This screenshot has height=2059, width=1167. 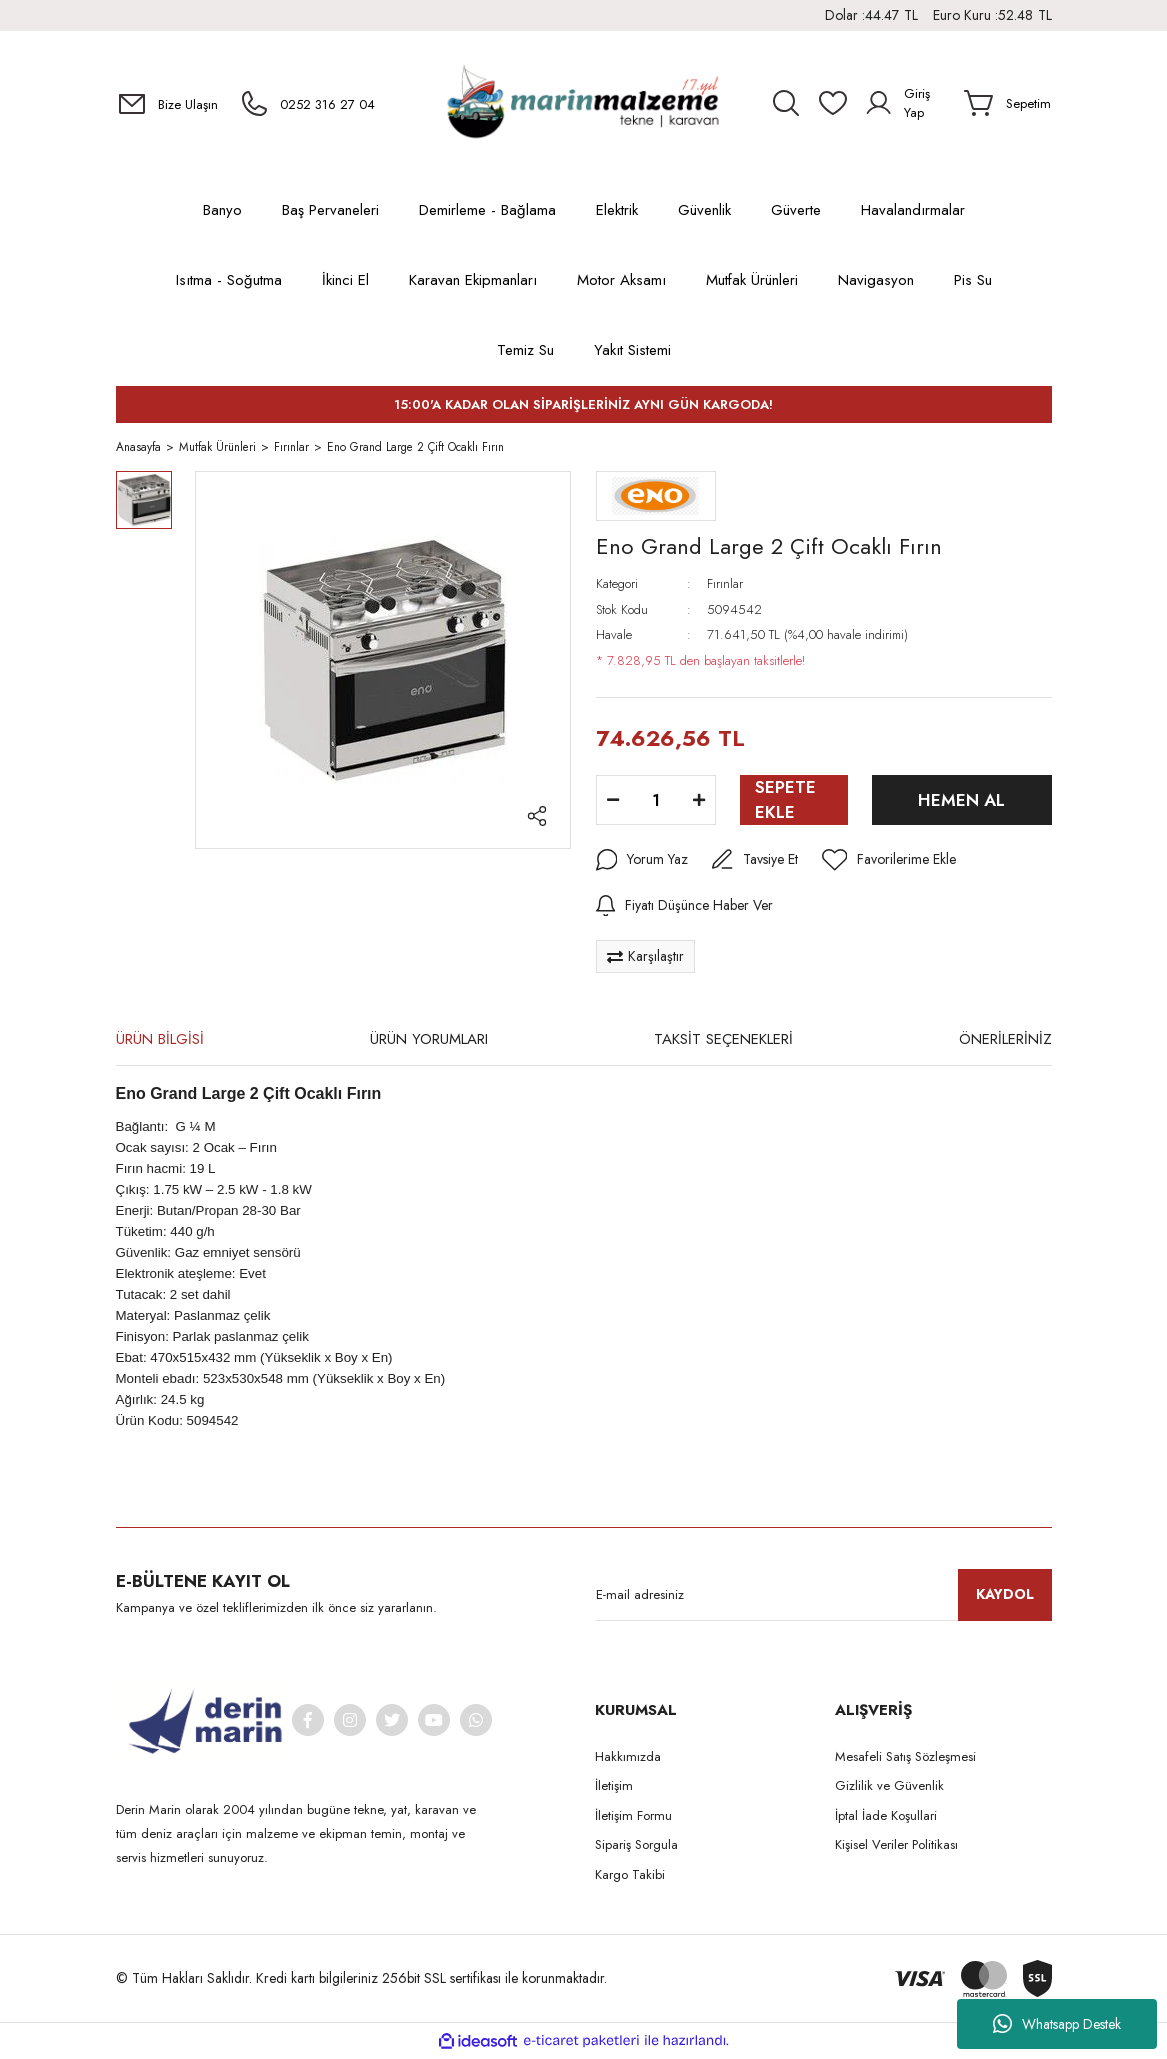 I want to click on Kargo Takibi, so click(x=630, y=1877).